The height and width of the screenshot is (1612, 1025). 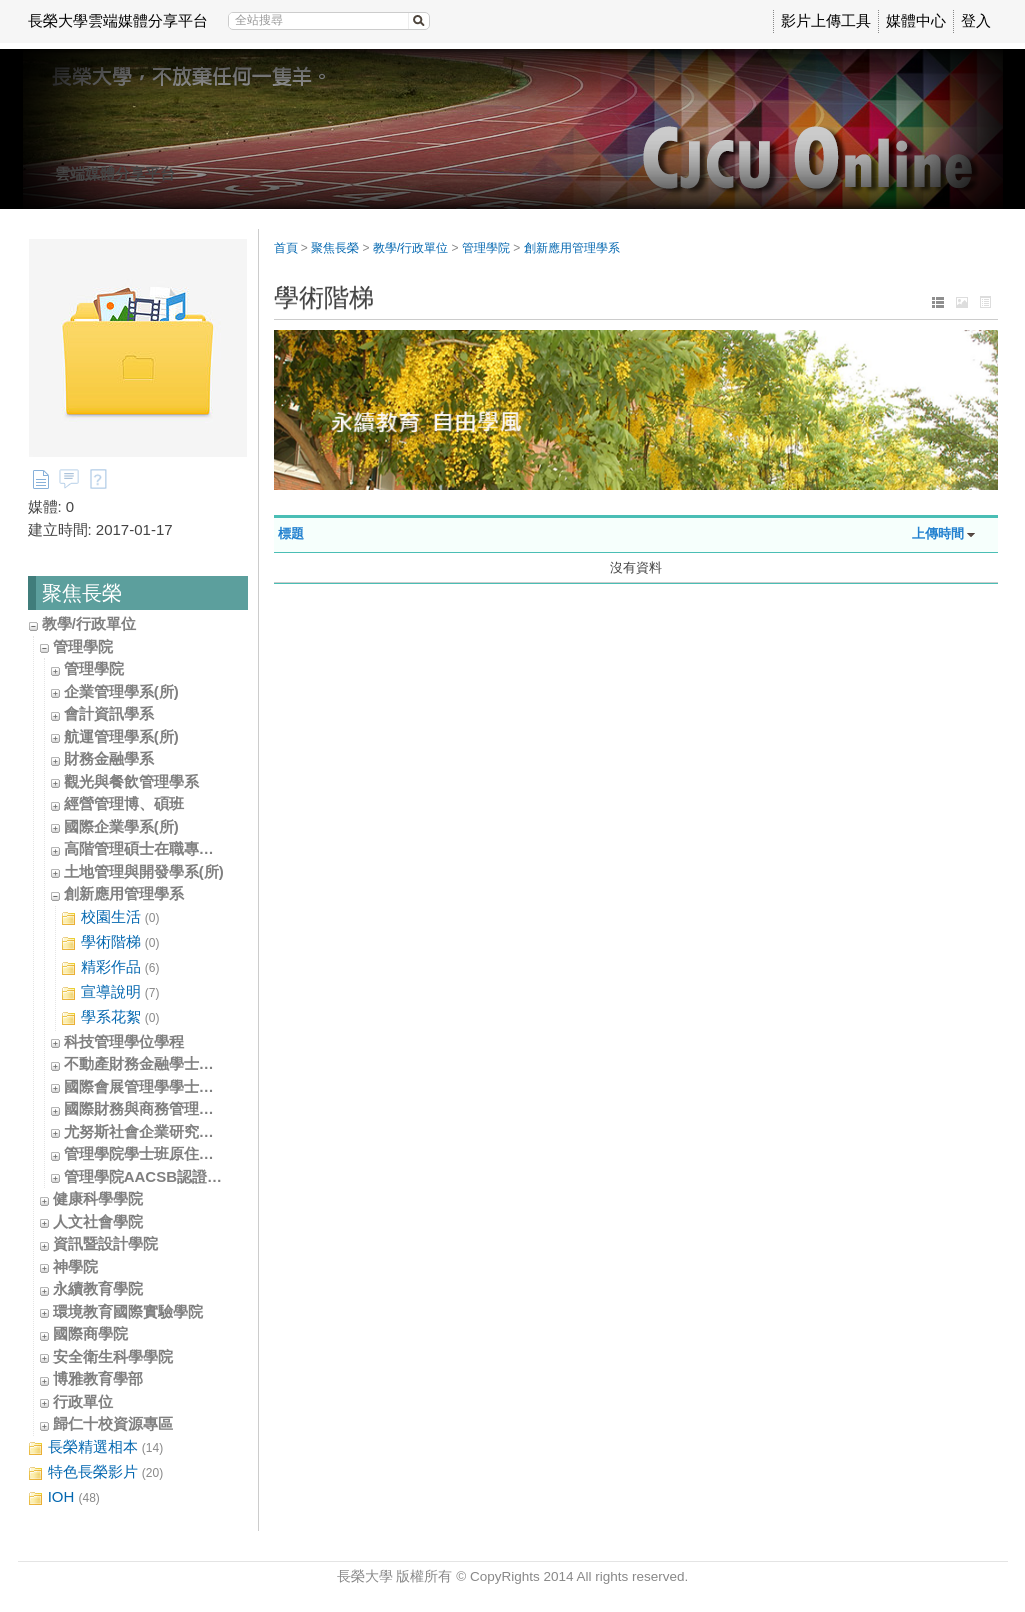 I want to click on 資訊暨設計學院, so click(x=105, y=1243).